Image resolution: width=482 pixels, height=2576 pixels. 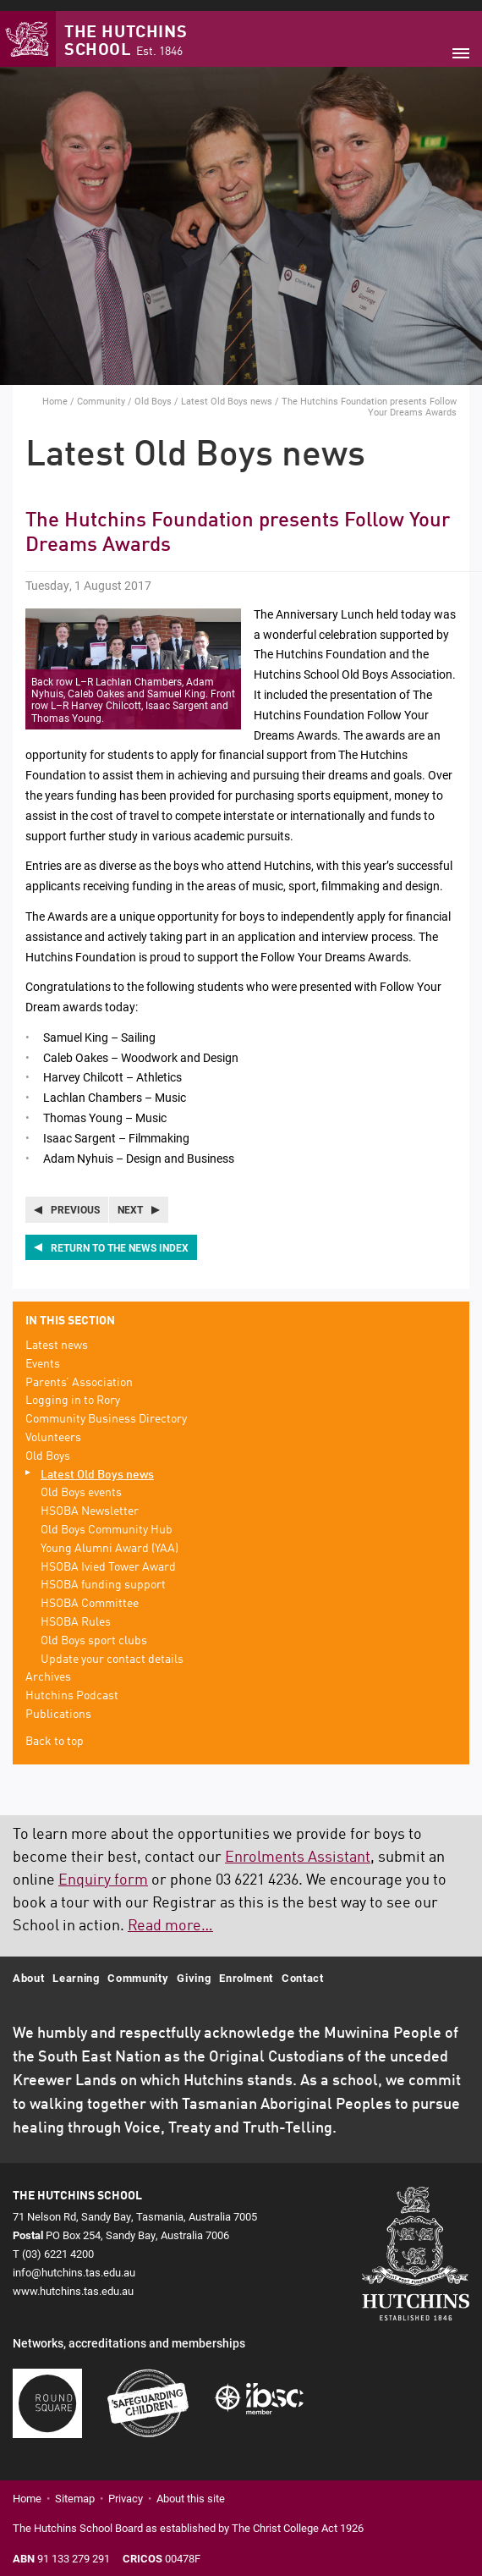 I want to click on Old Boys sport clubs, so click(x=94, y=1630).